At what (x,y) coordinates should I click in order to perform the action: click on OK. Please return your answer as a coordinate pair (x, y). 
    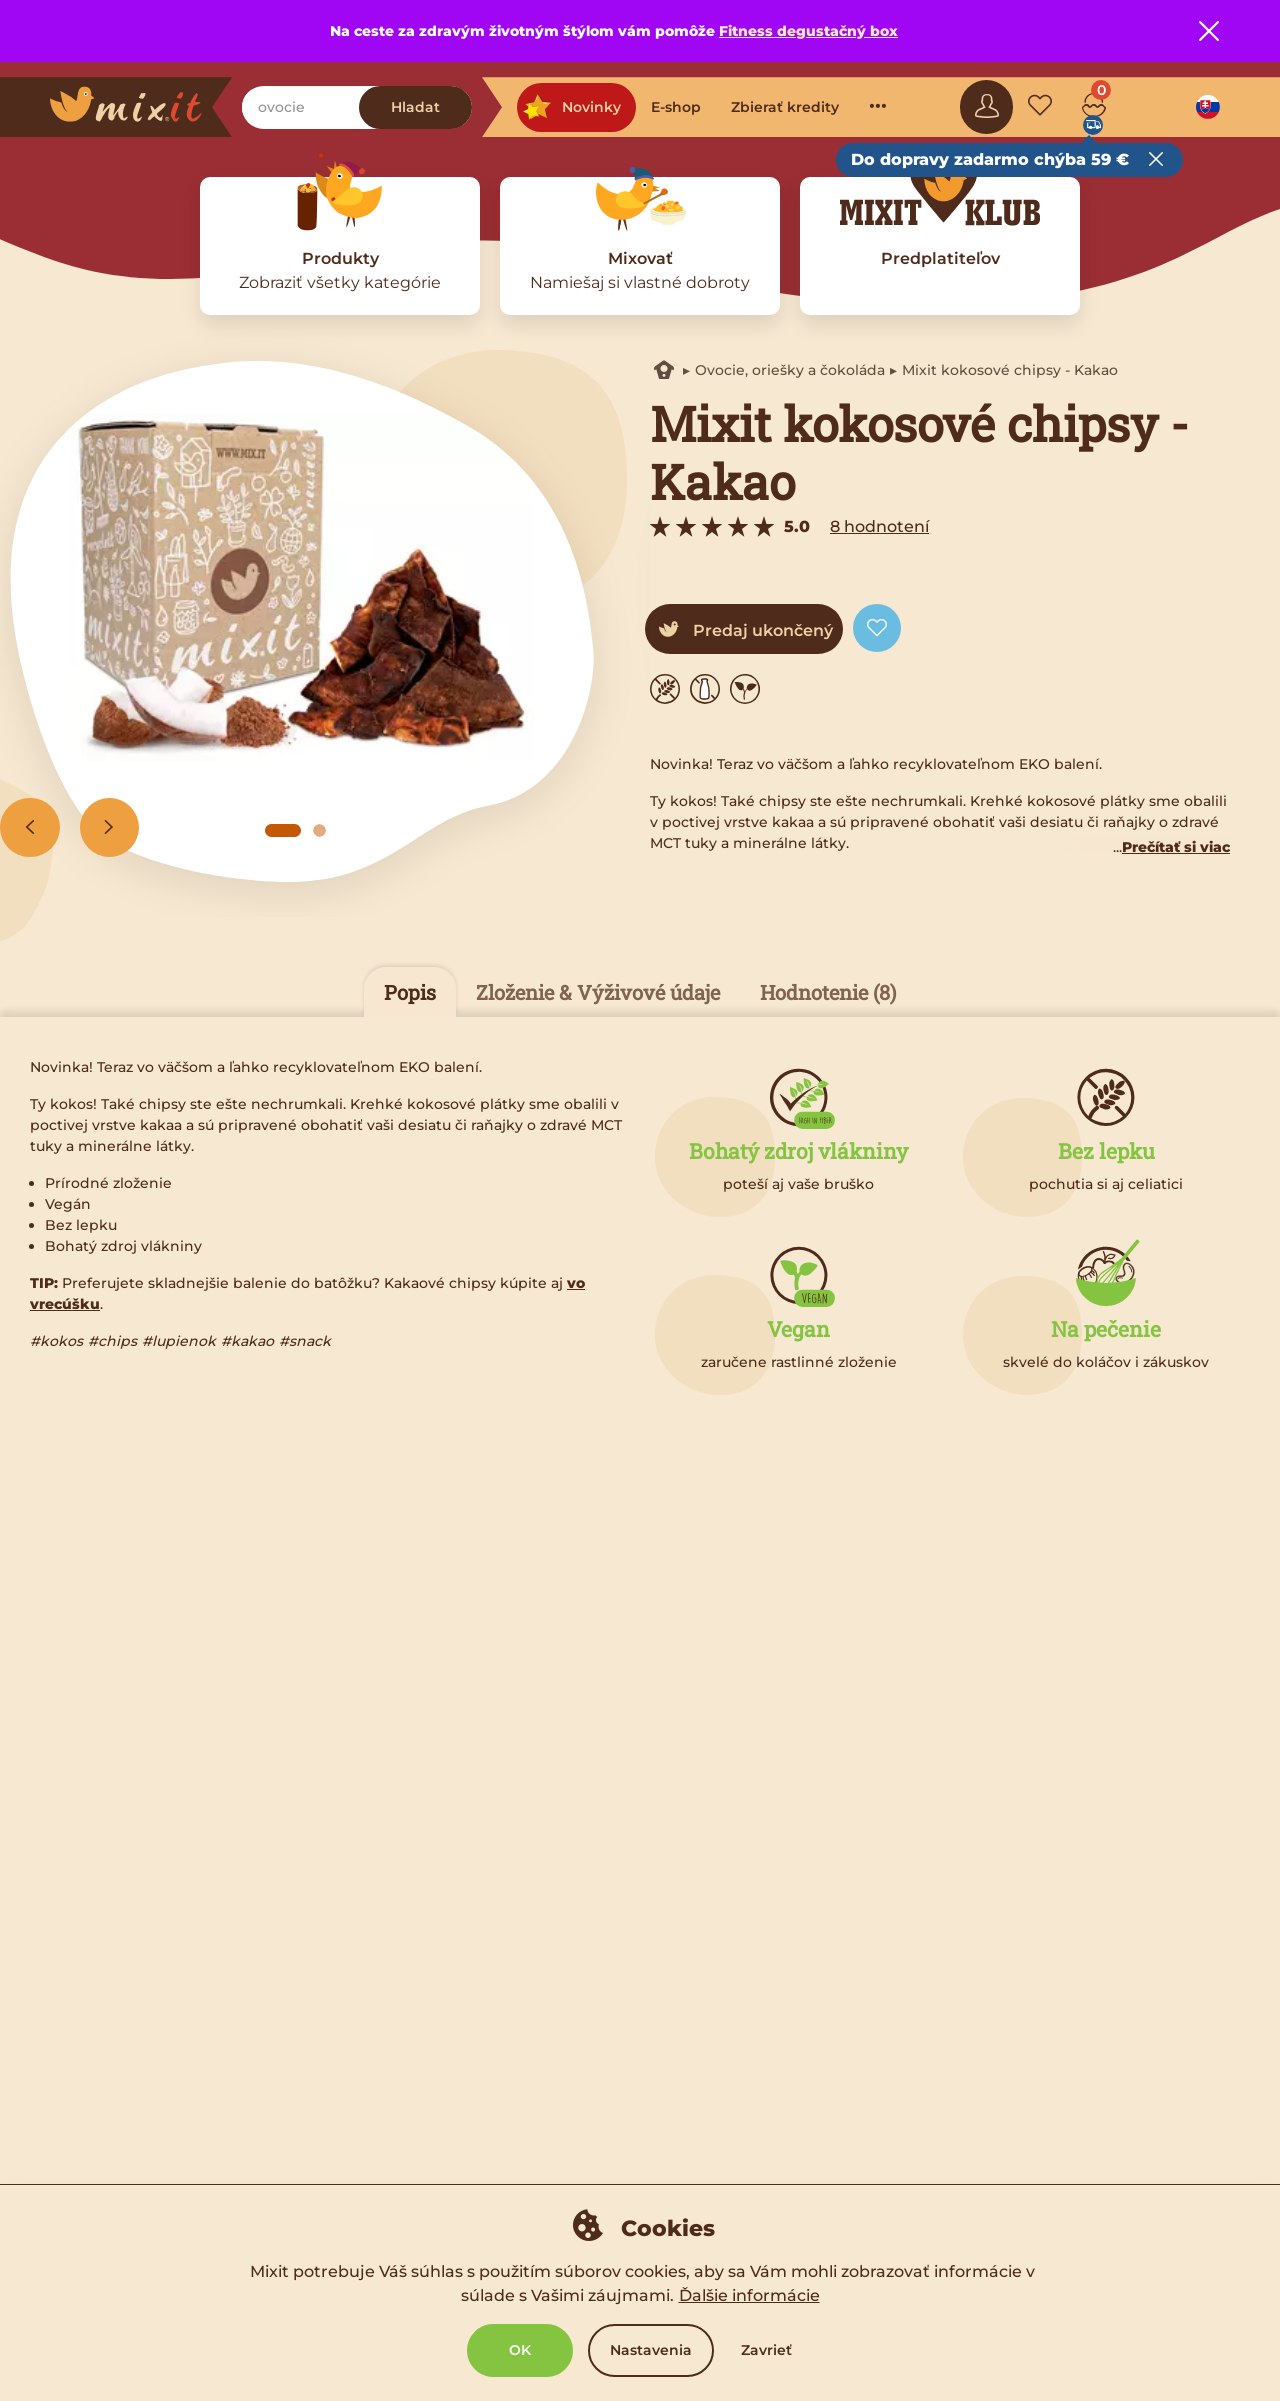
    Looking at the image, I should click on (520, 2350).